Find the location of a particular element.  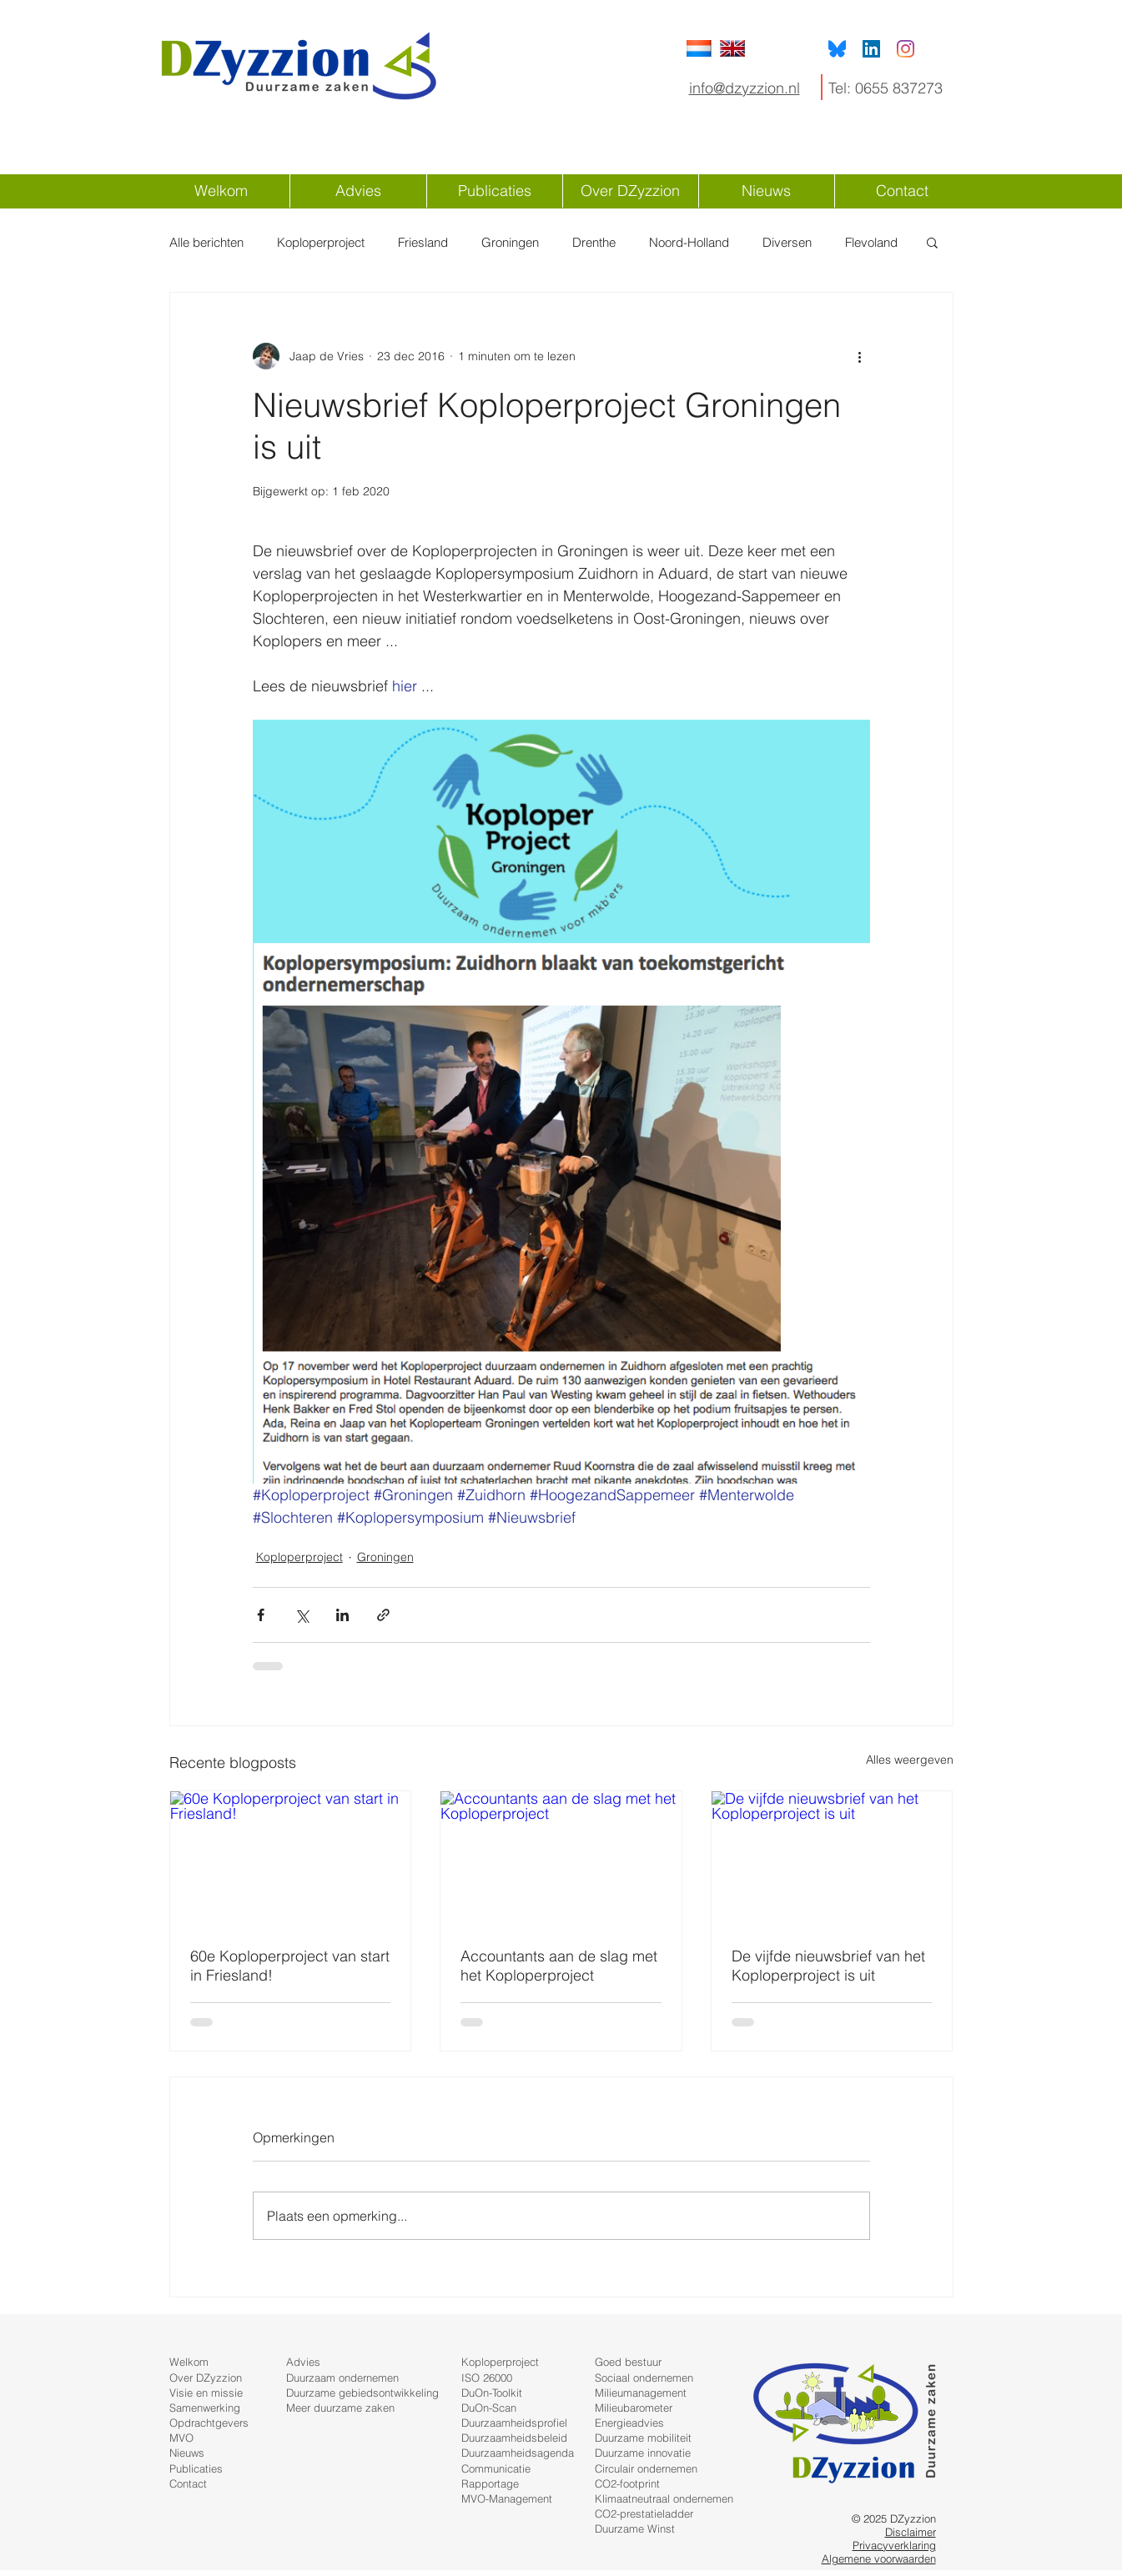

Duurzame gebiedsontwikkeling is located at coordinates (362, 2392).